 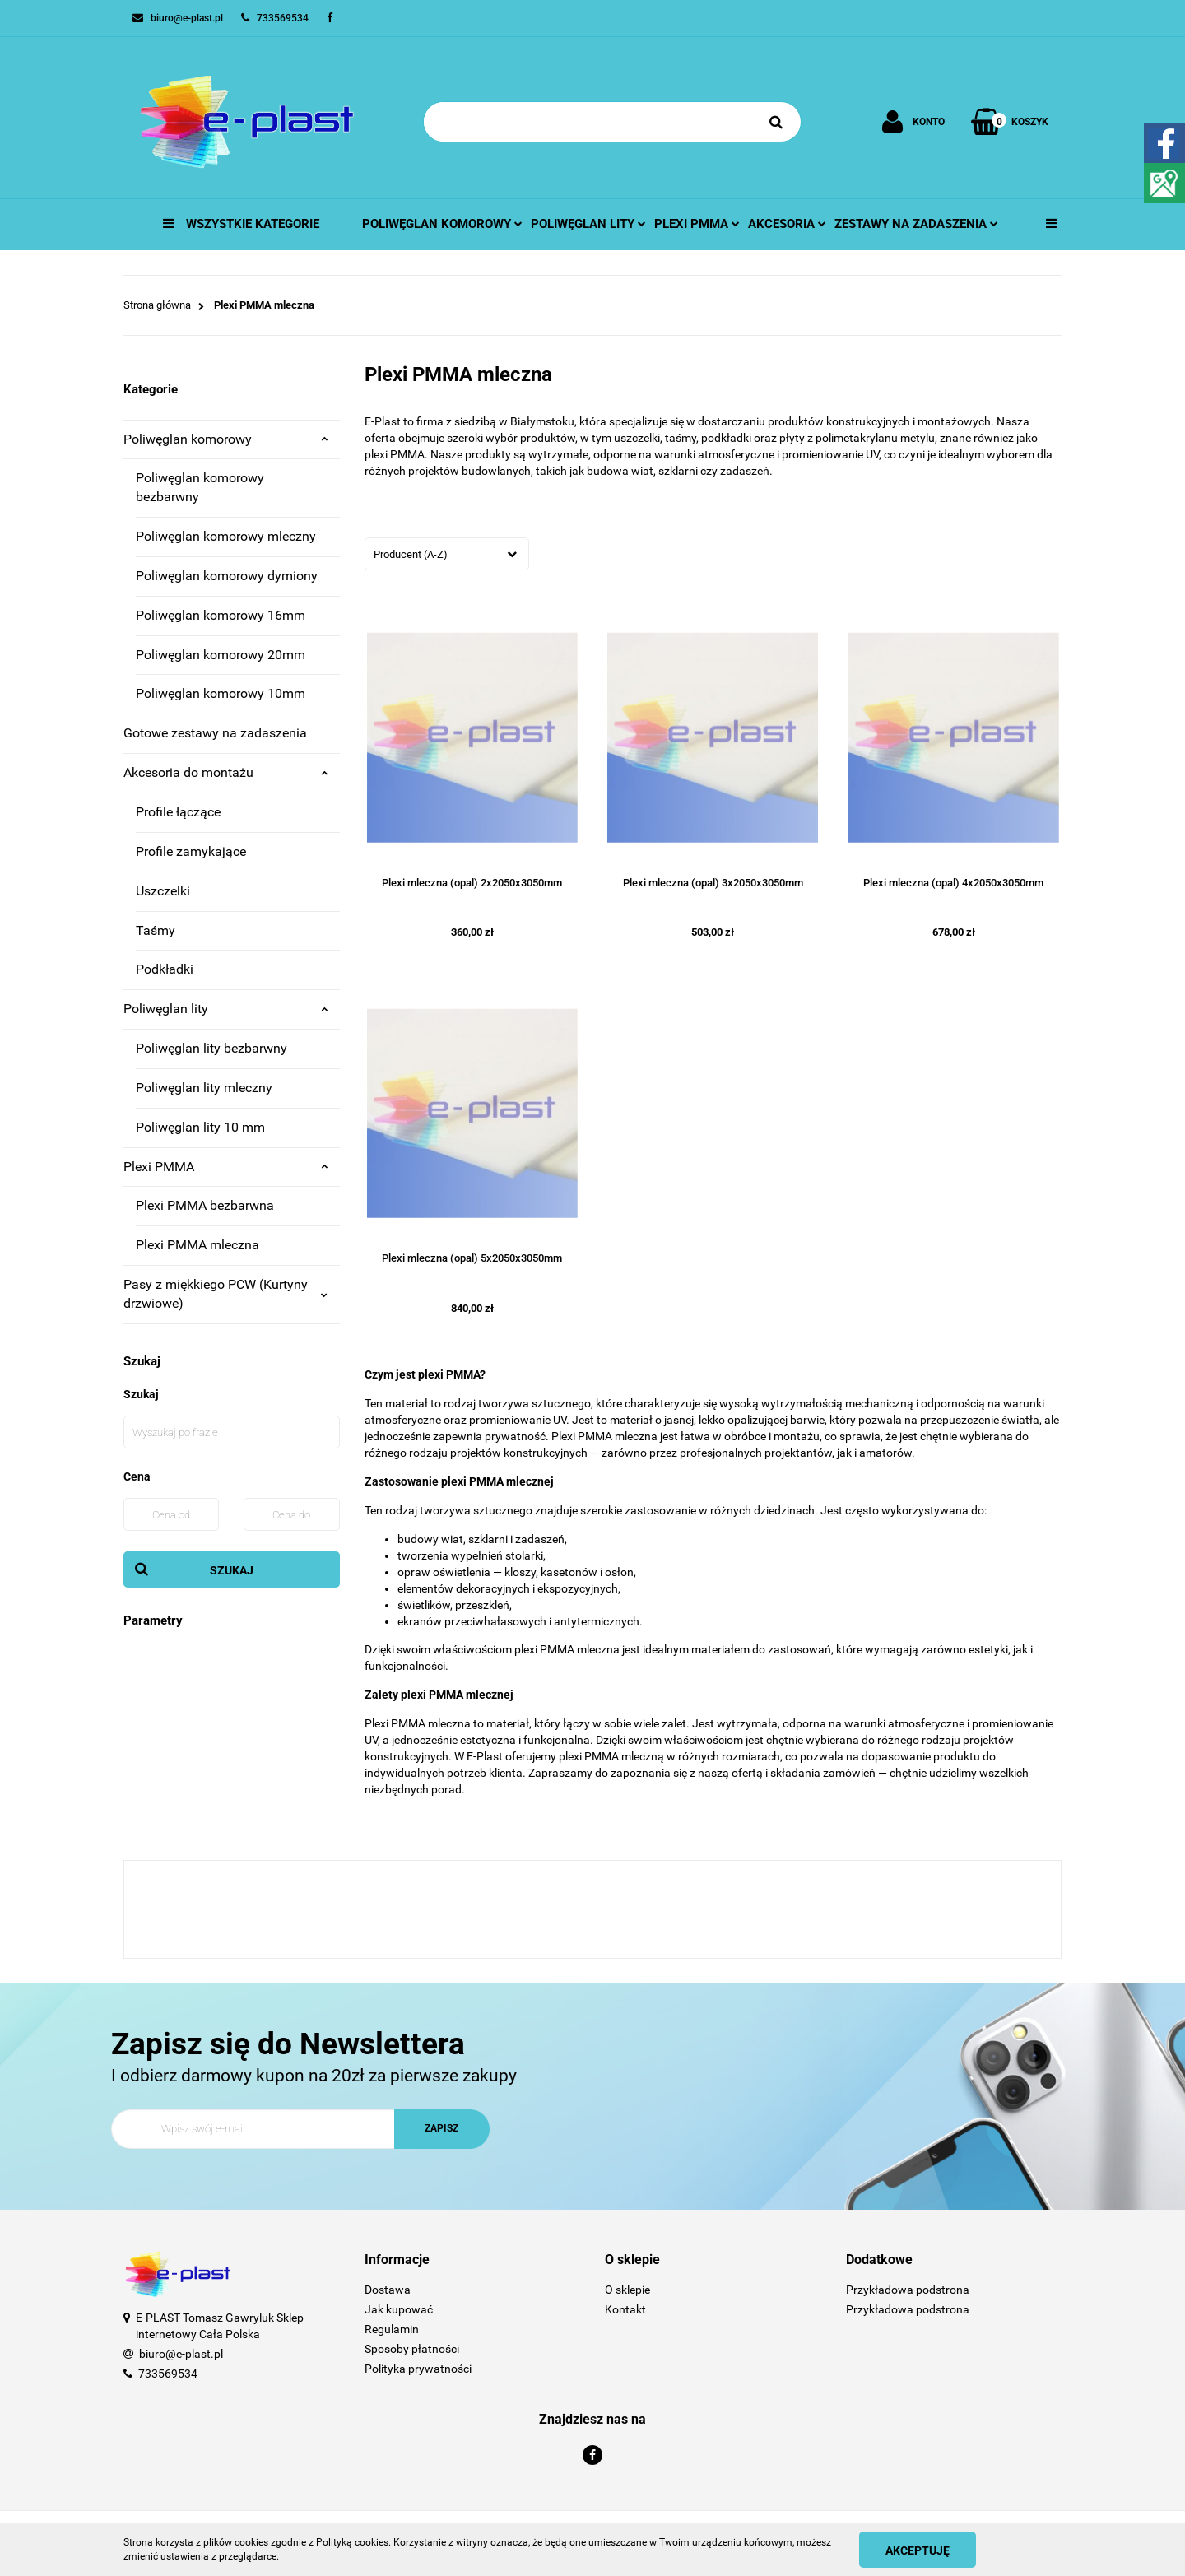 I want to click on Regulamin, so click(x=392, y=2329).